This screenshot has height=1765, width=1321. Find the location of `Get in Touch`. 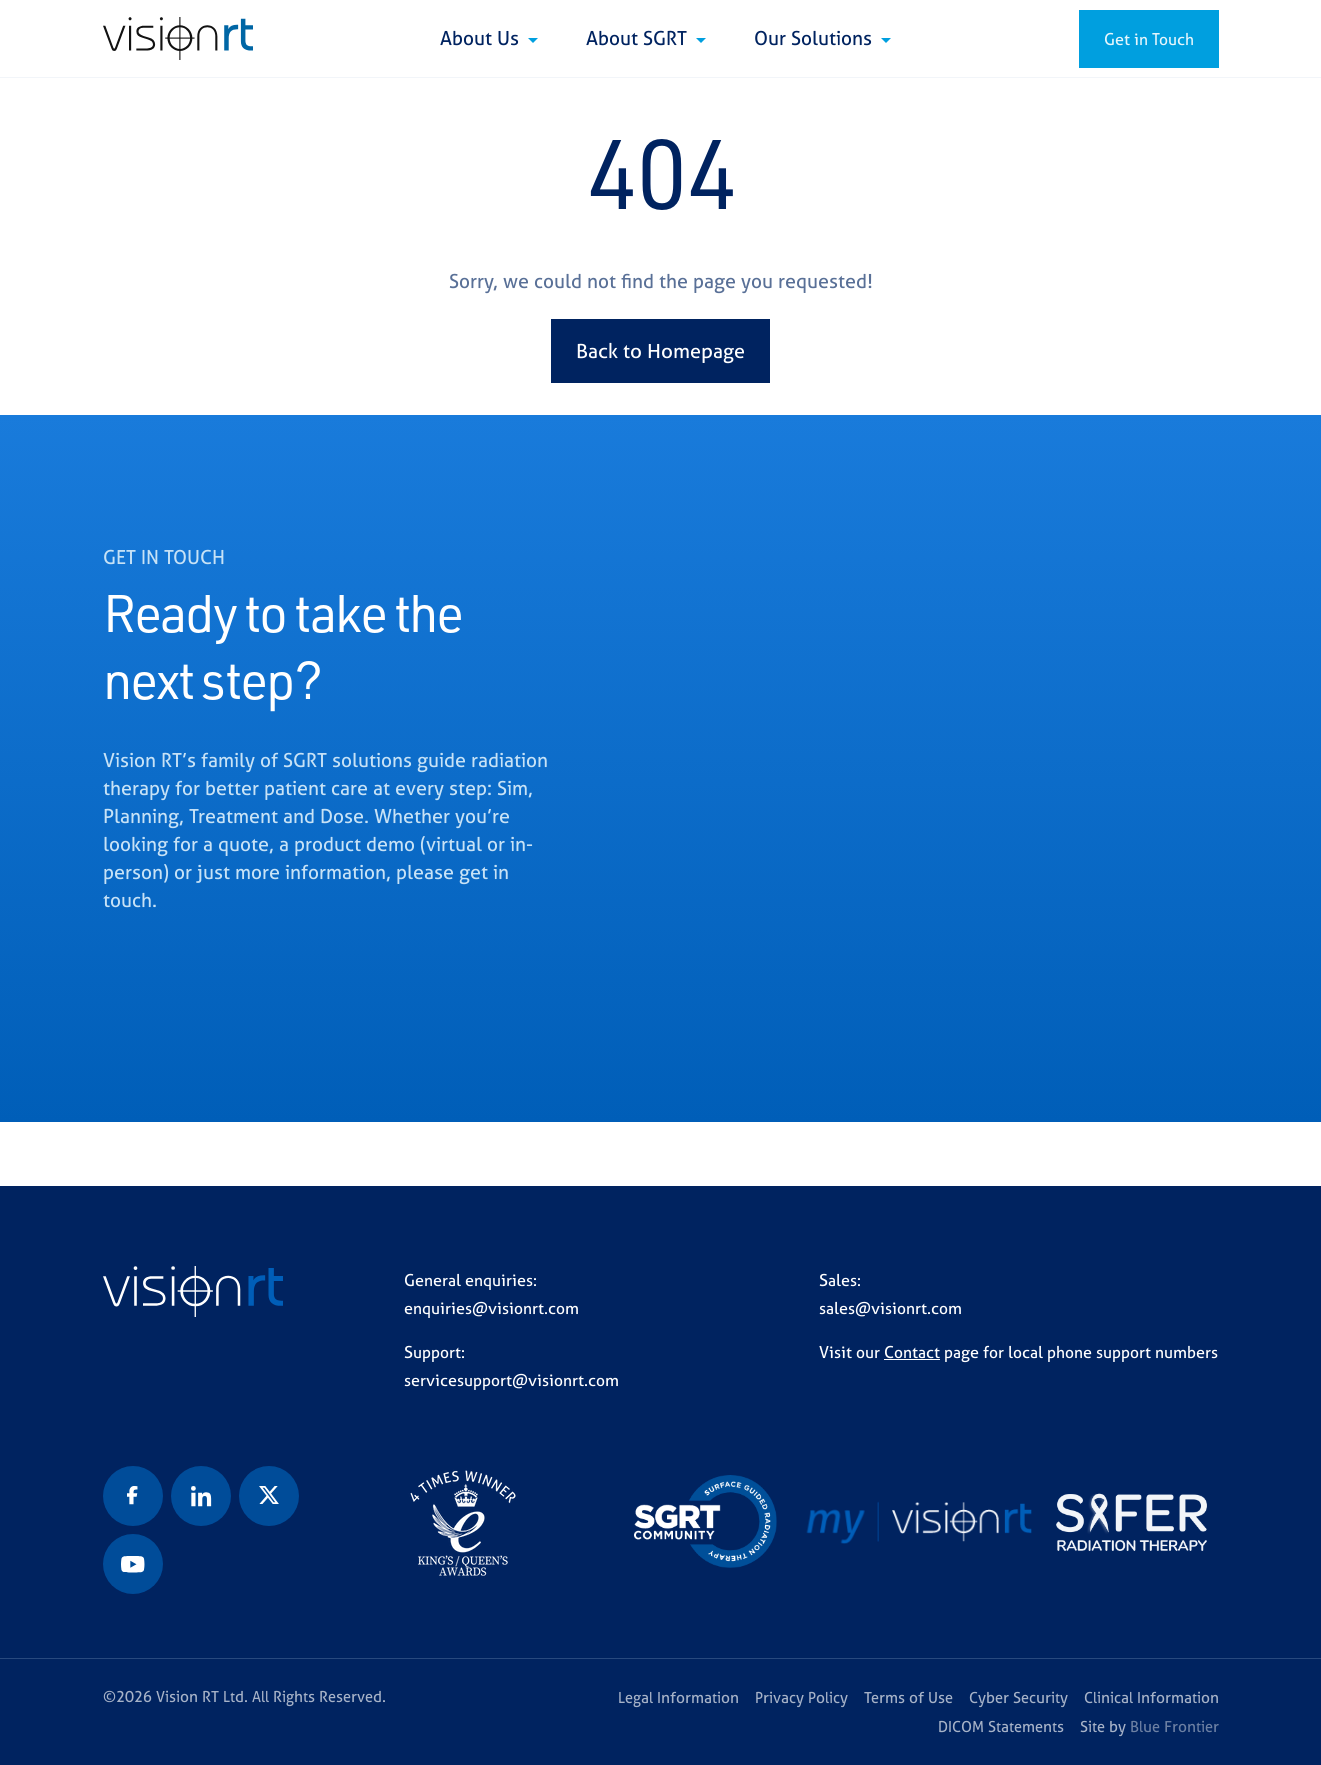

Get in Touch is located at coordinates (1149, 39).